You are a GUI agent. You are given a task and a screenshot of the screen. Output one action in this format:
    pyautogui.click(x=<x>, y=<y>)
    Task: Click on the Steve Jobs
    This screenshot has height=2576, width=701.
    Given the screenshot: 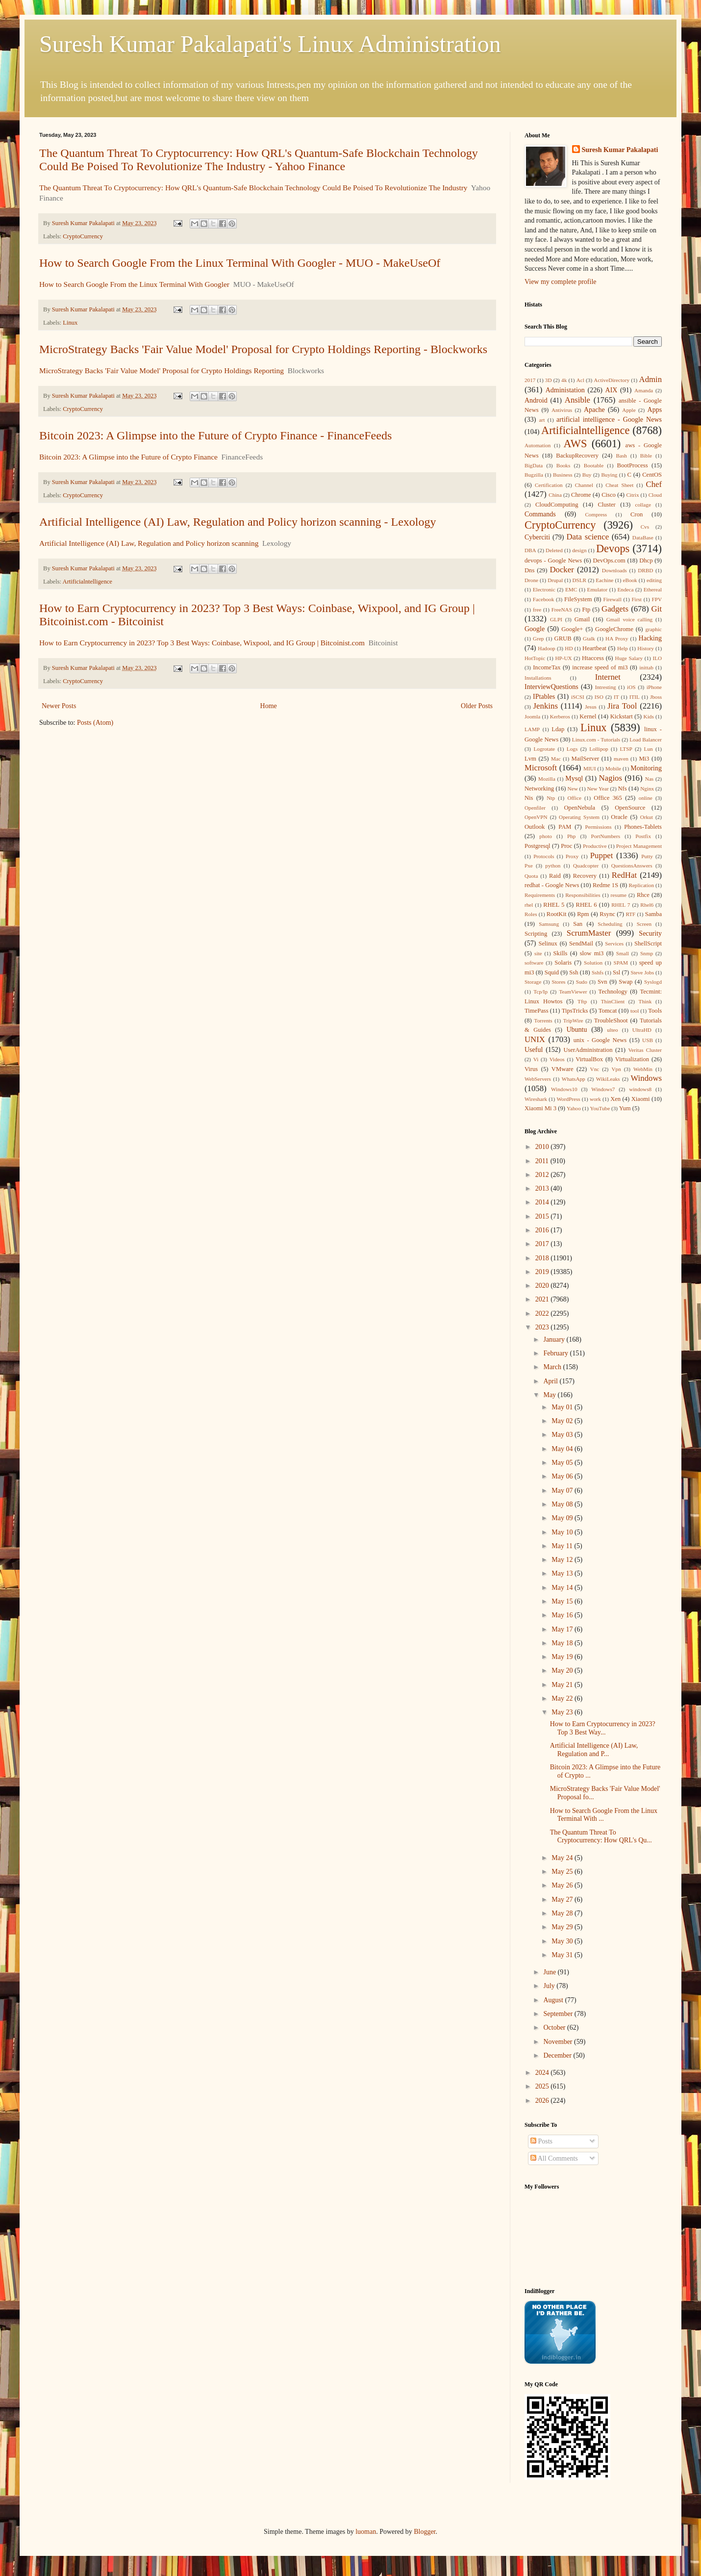 What is the action you would take?
    pyautogui.click(x=642, y=972)
    